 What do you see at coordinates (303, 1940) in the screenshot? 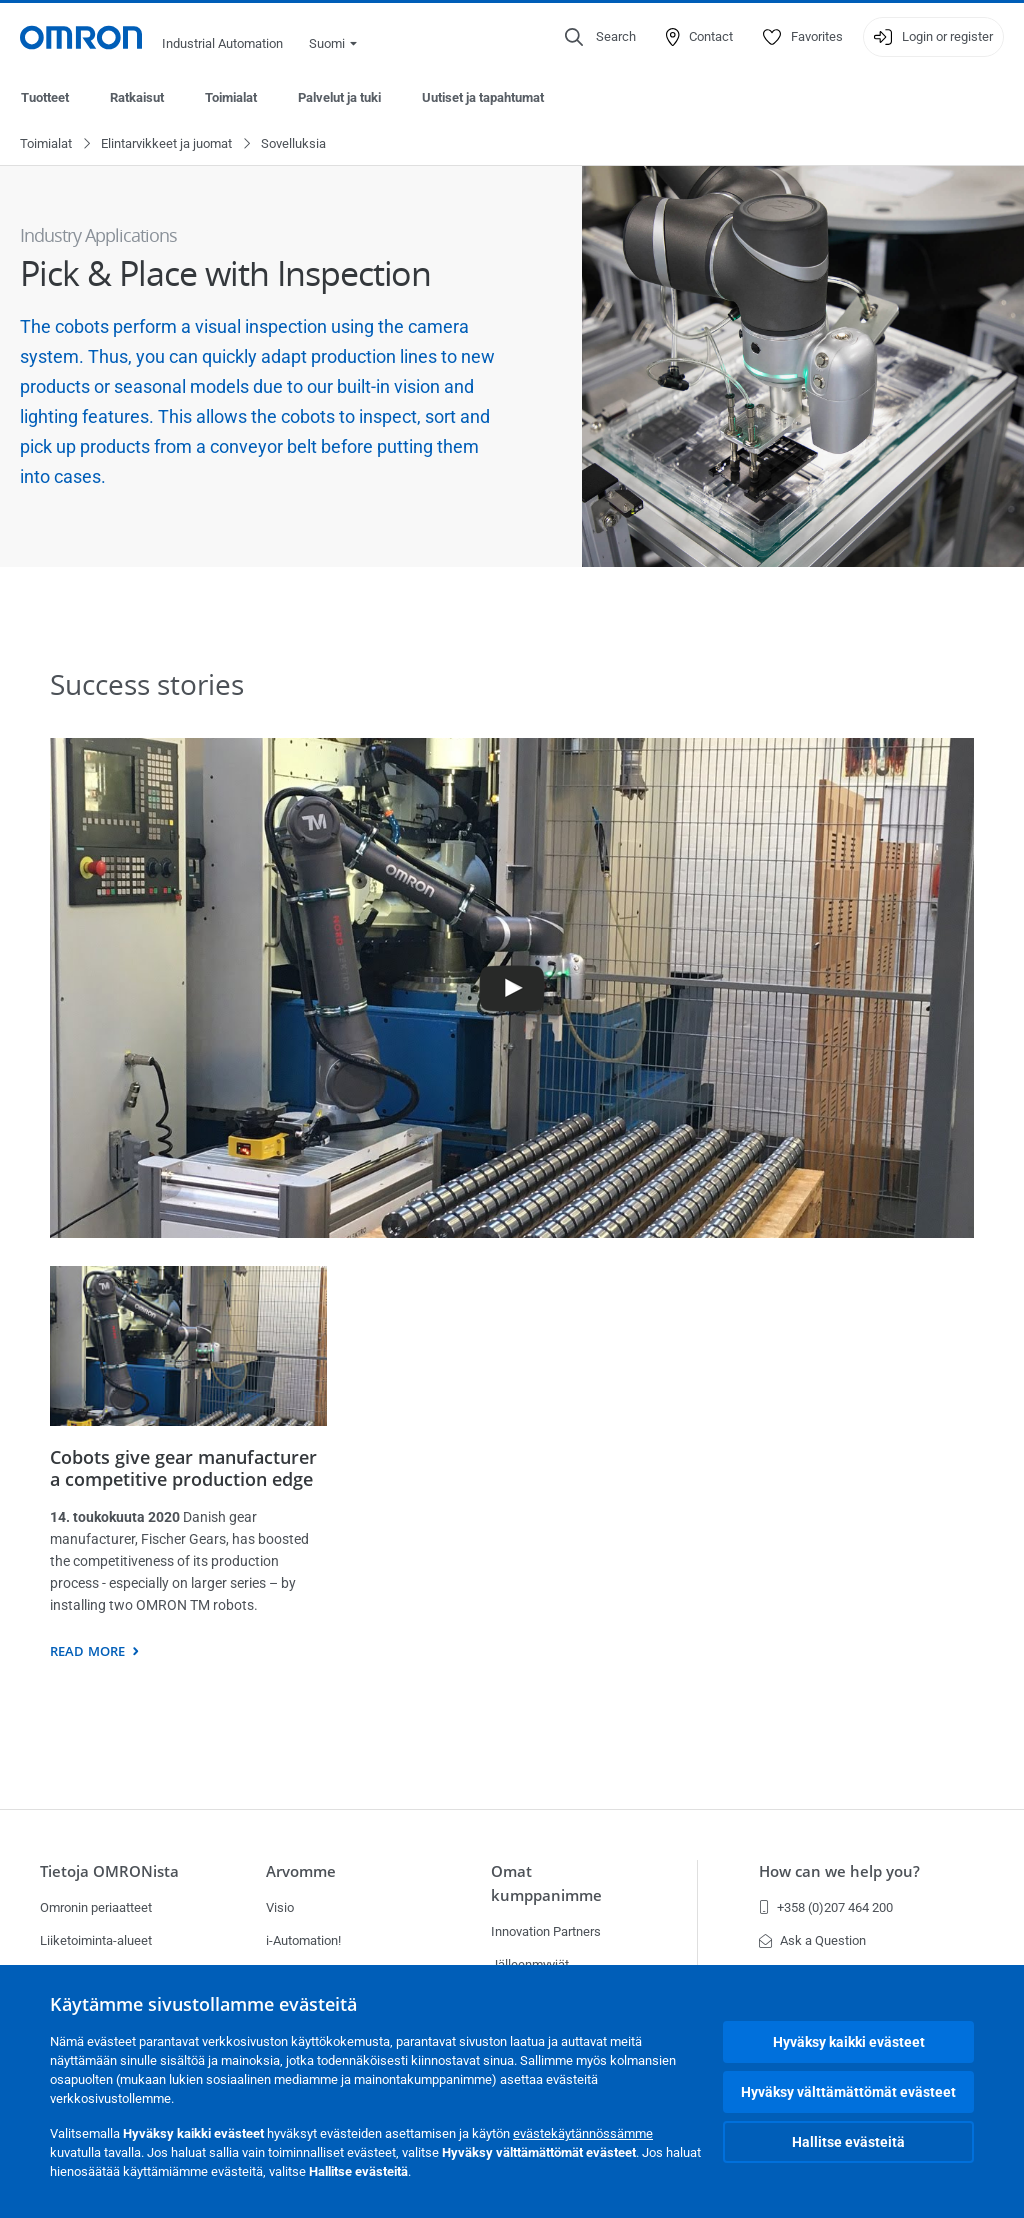
I see `i-Automation!` at bounding box center [303, 1940].